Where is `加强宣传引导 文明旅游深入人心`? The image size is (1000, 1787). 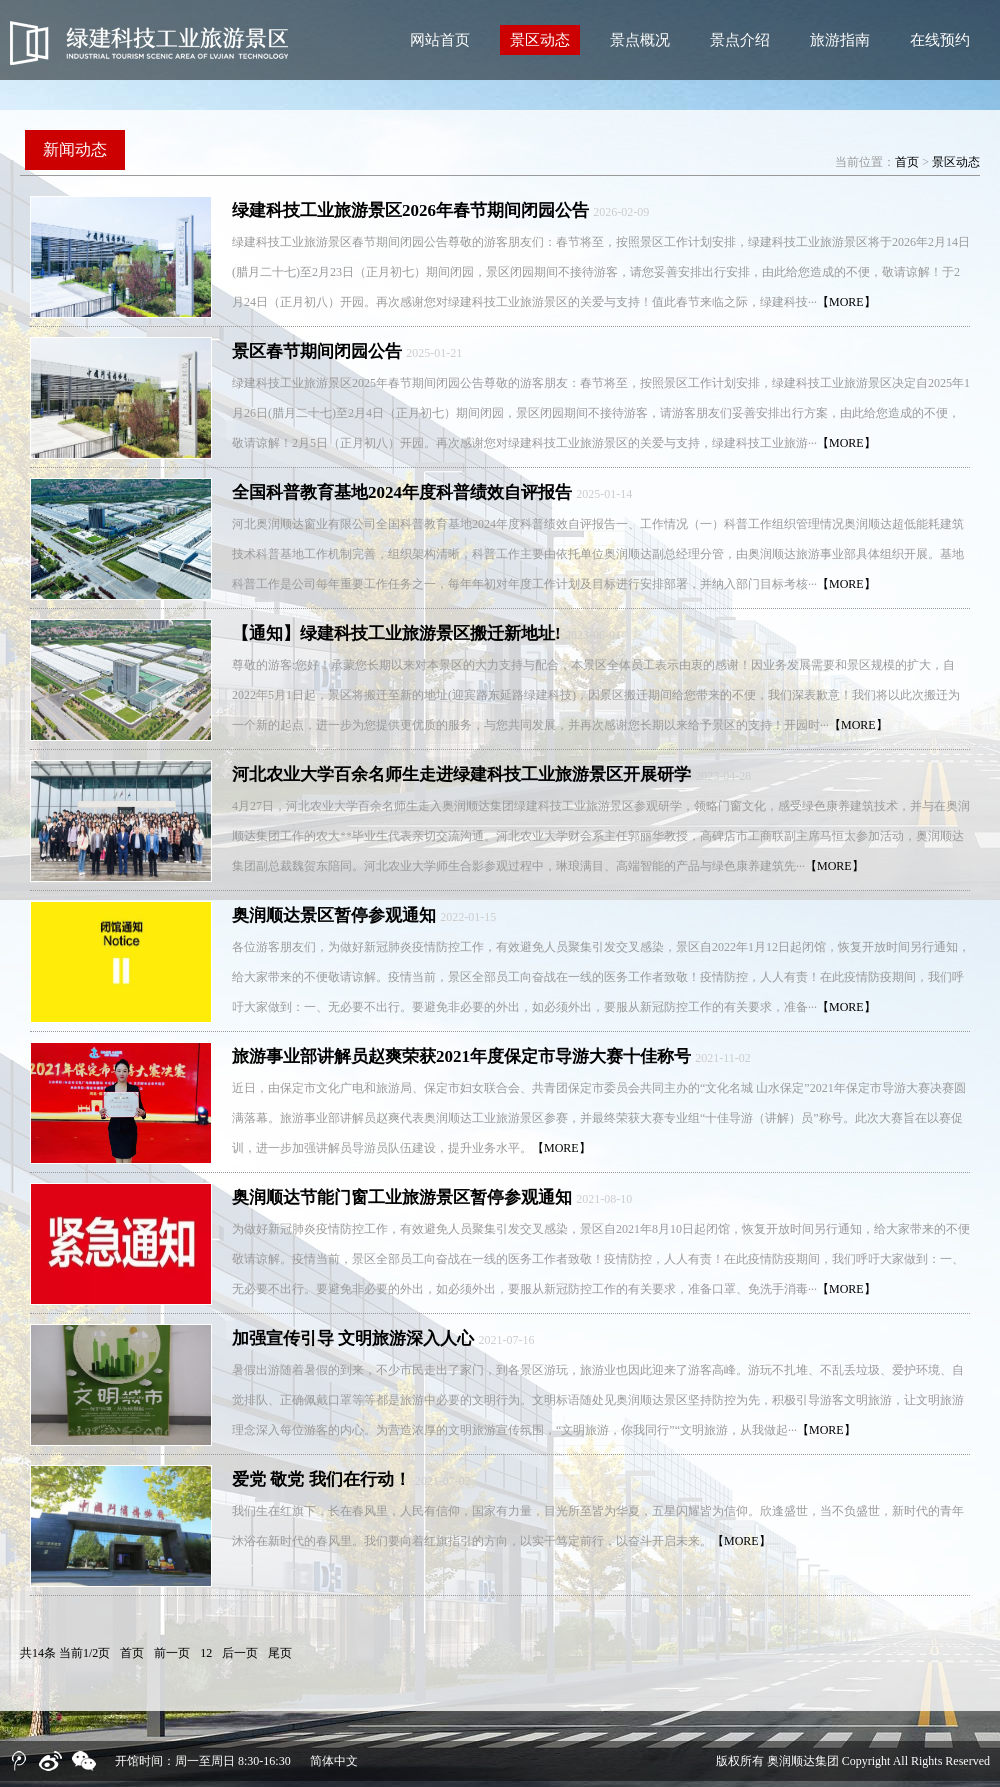
加强宣传引导 文明旅游深入人心 is located at coordinates (353, 1338).